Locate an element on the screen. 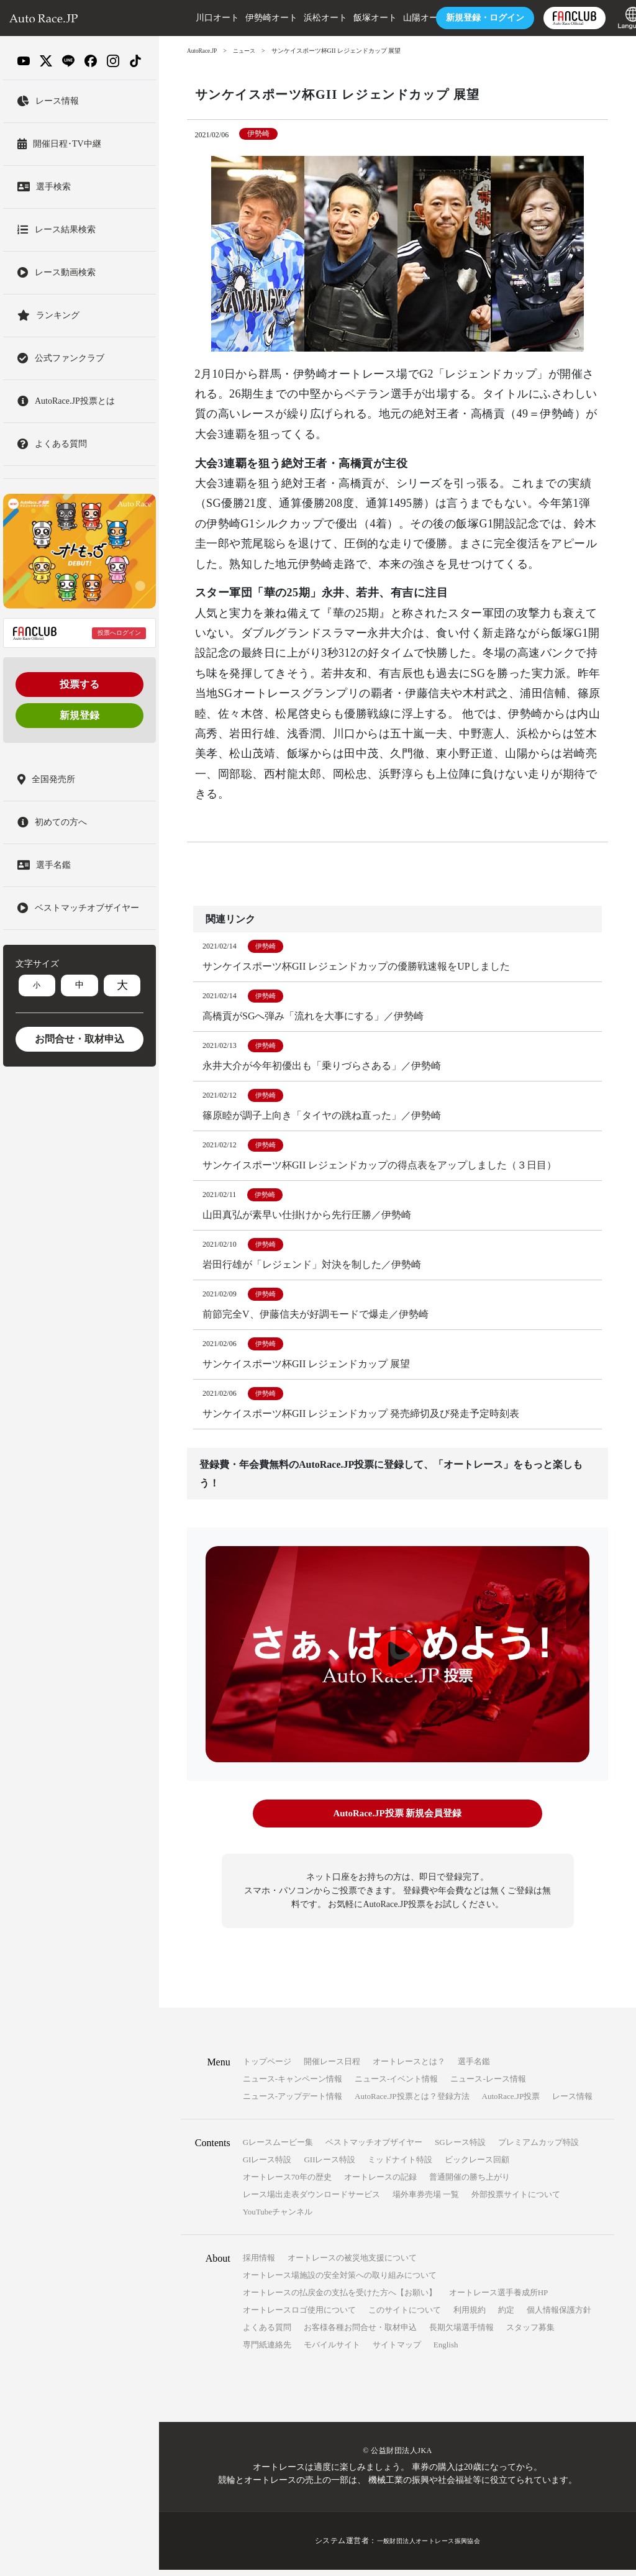  川口オート is located at coordinates (193, 17).